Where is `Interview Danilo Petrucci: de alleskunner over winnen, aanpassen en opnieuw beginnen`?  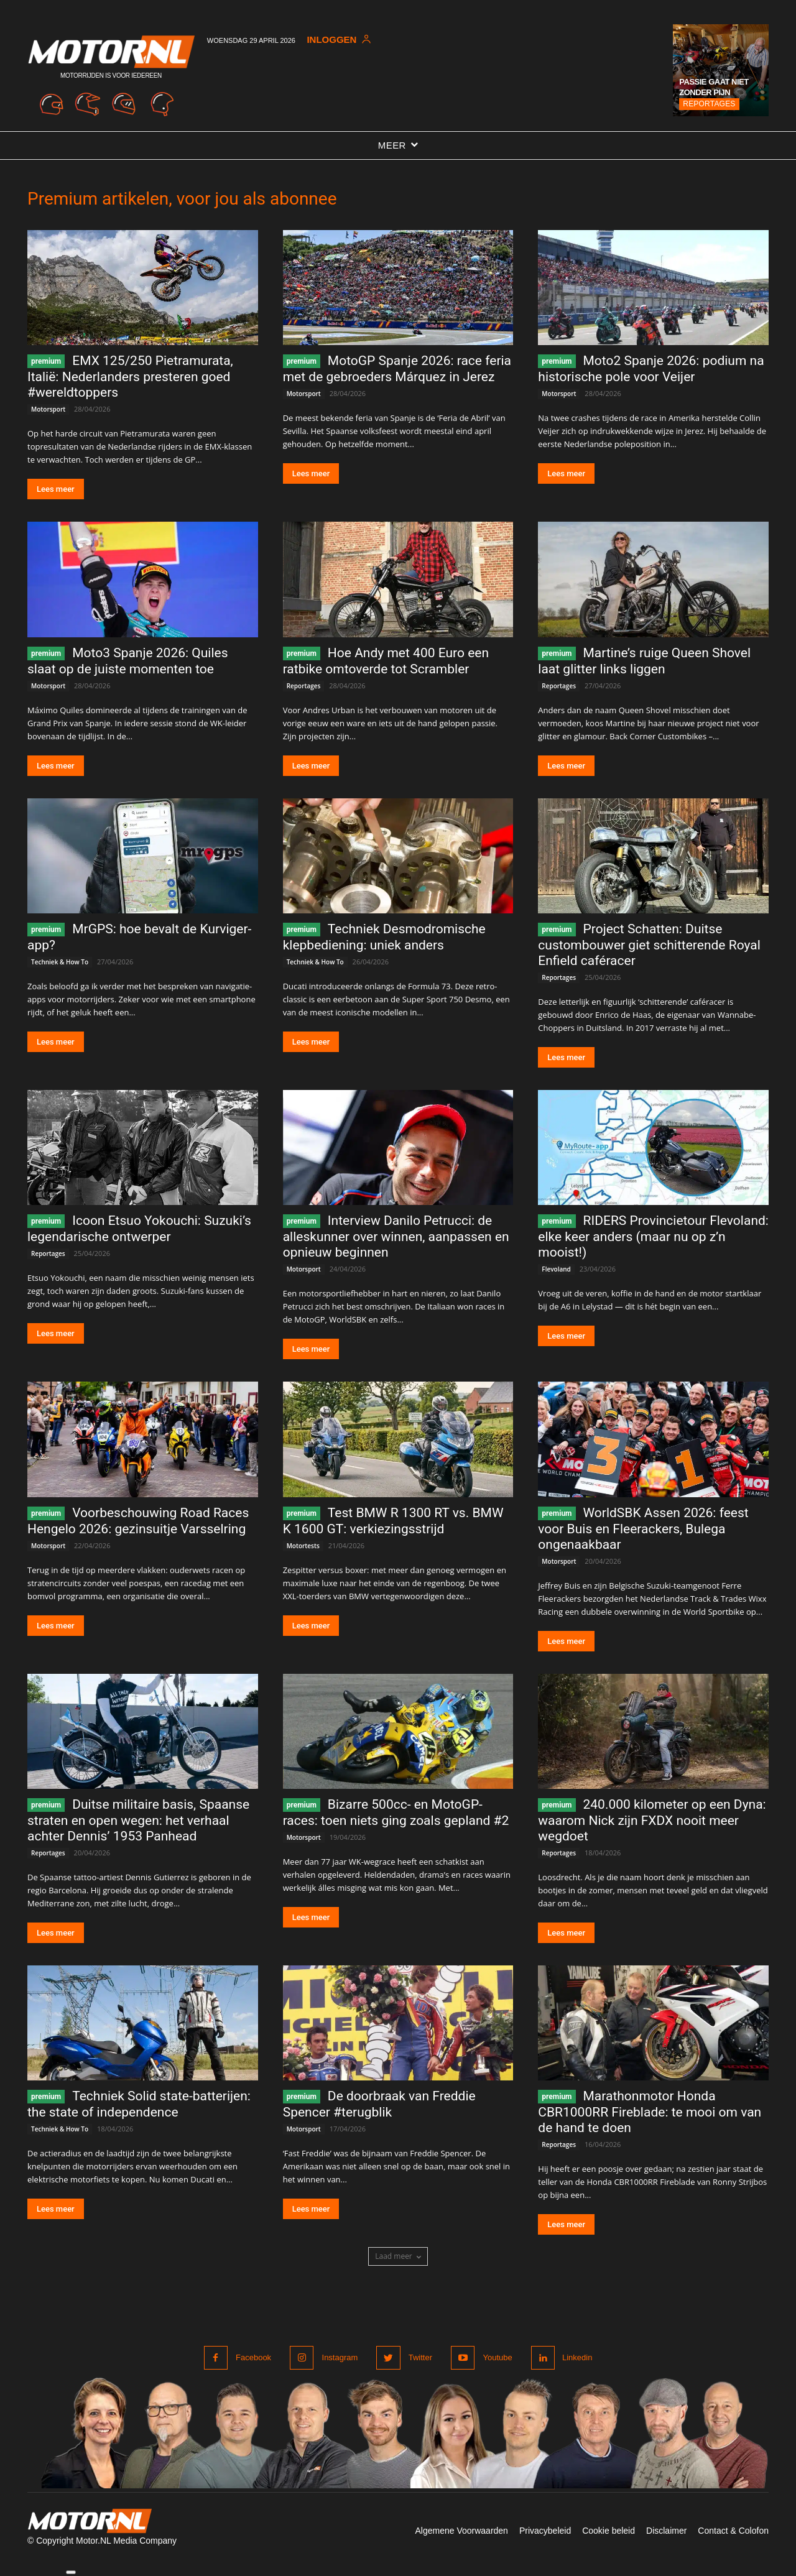
Interview Danilo Petrucci: de alleskunner over winnen, aanpassen en opnieuw beginnen is located at coordinates (396, 1236).